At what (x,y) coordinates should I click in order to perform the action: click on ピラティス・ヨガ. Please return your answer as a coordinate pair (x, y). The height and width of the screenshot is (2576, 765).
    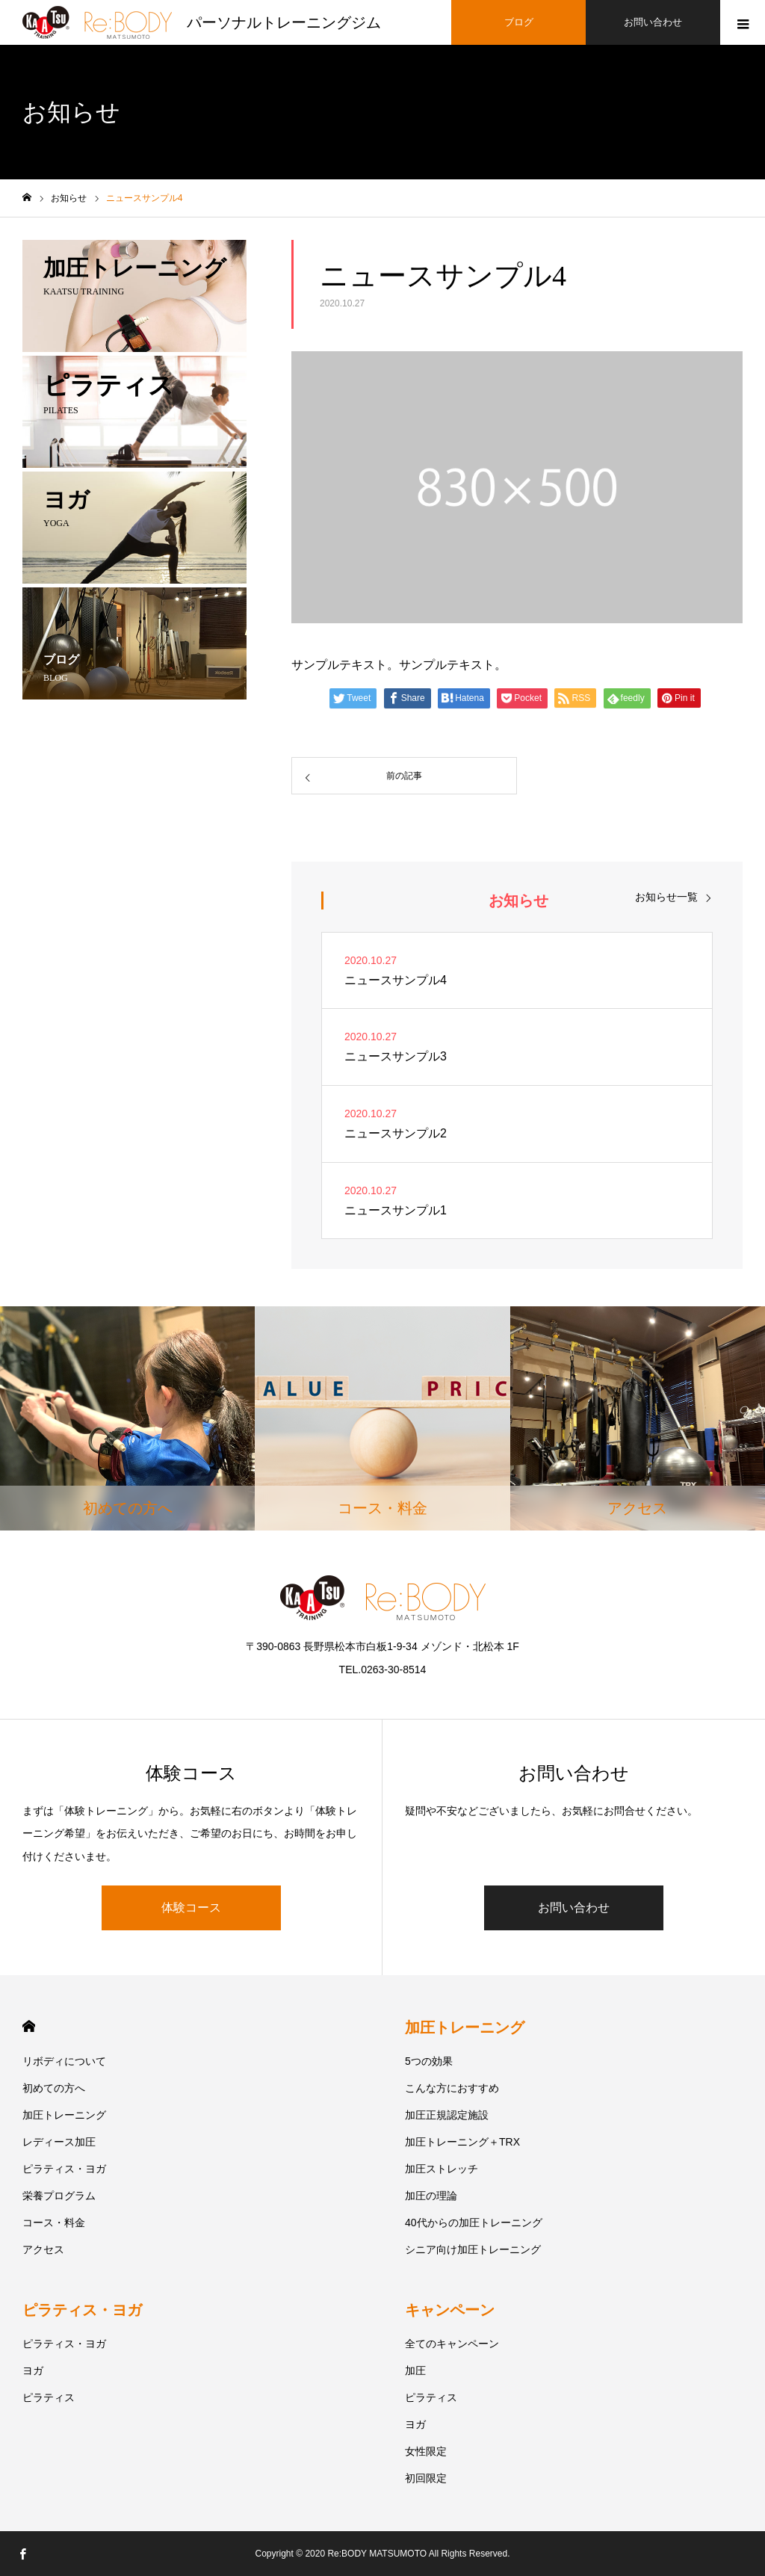
    Looking at the image, I should click on (64, 2169).